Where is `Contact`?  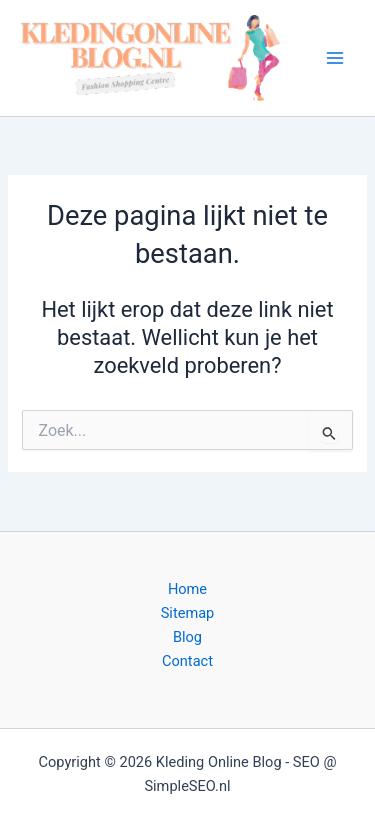
Contact is located at coordinates (187, 661).